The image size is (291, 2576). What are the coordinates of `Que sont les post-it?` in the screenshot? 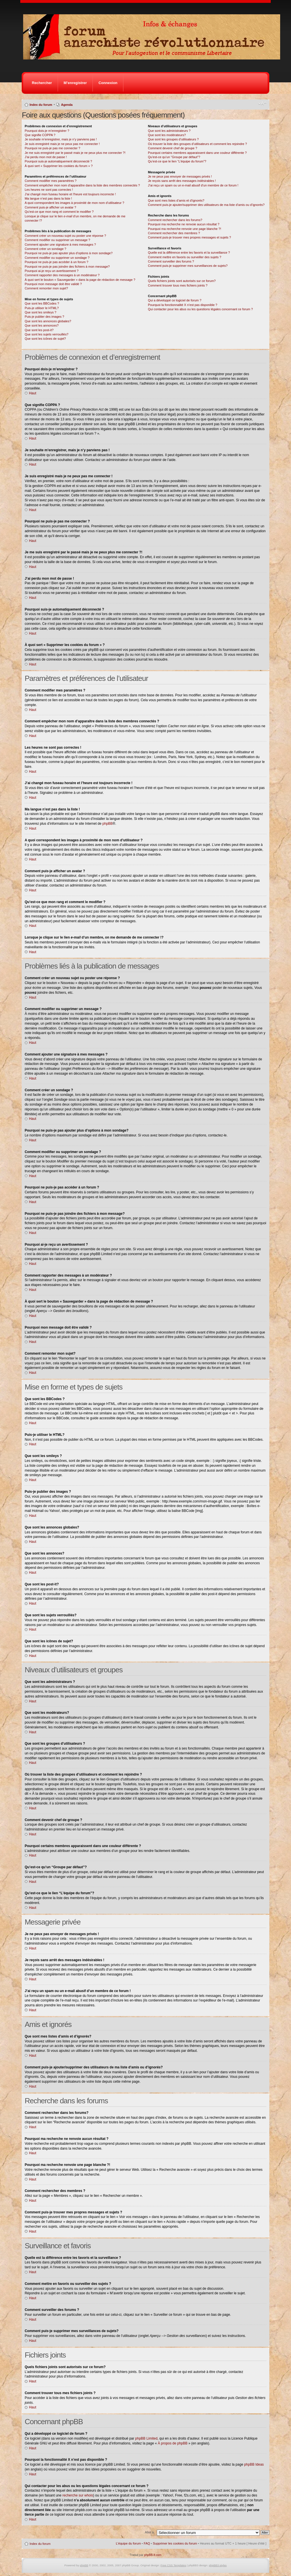 It's located at (39, 330).